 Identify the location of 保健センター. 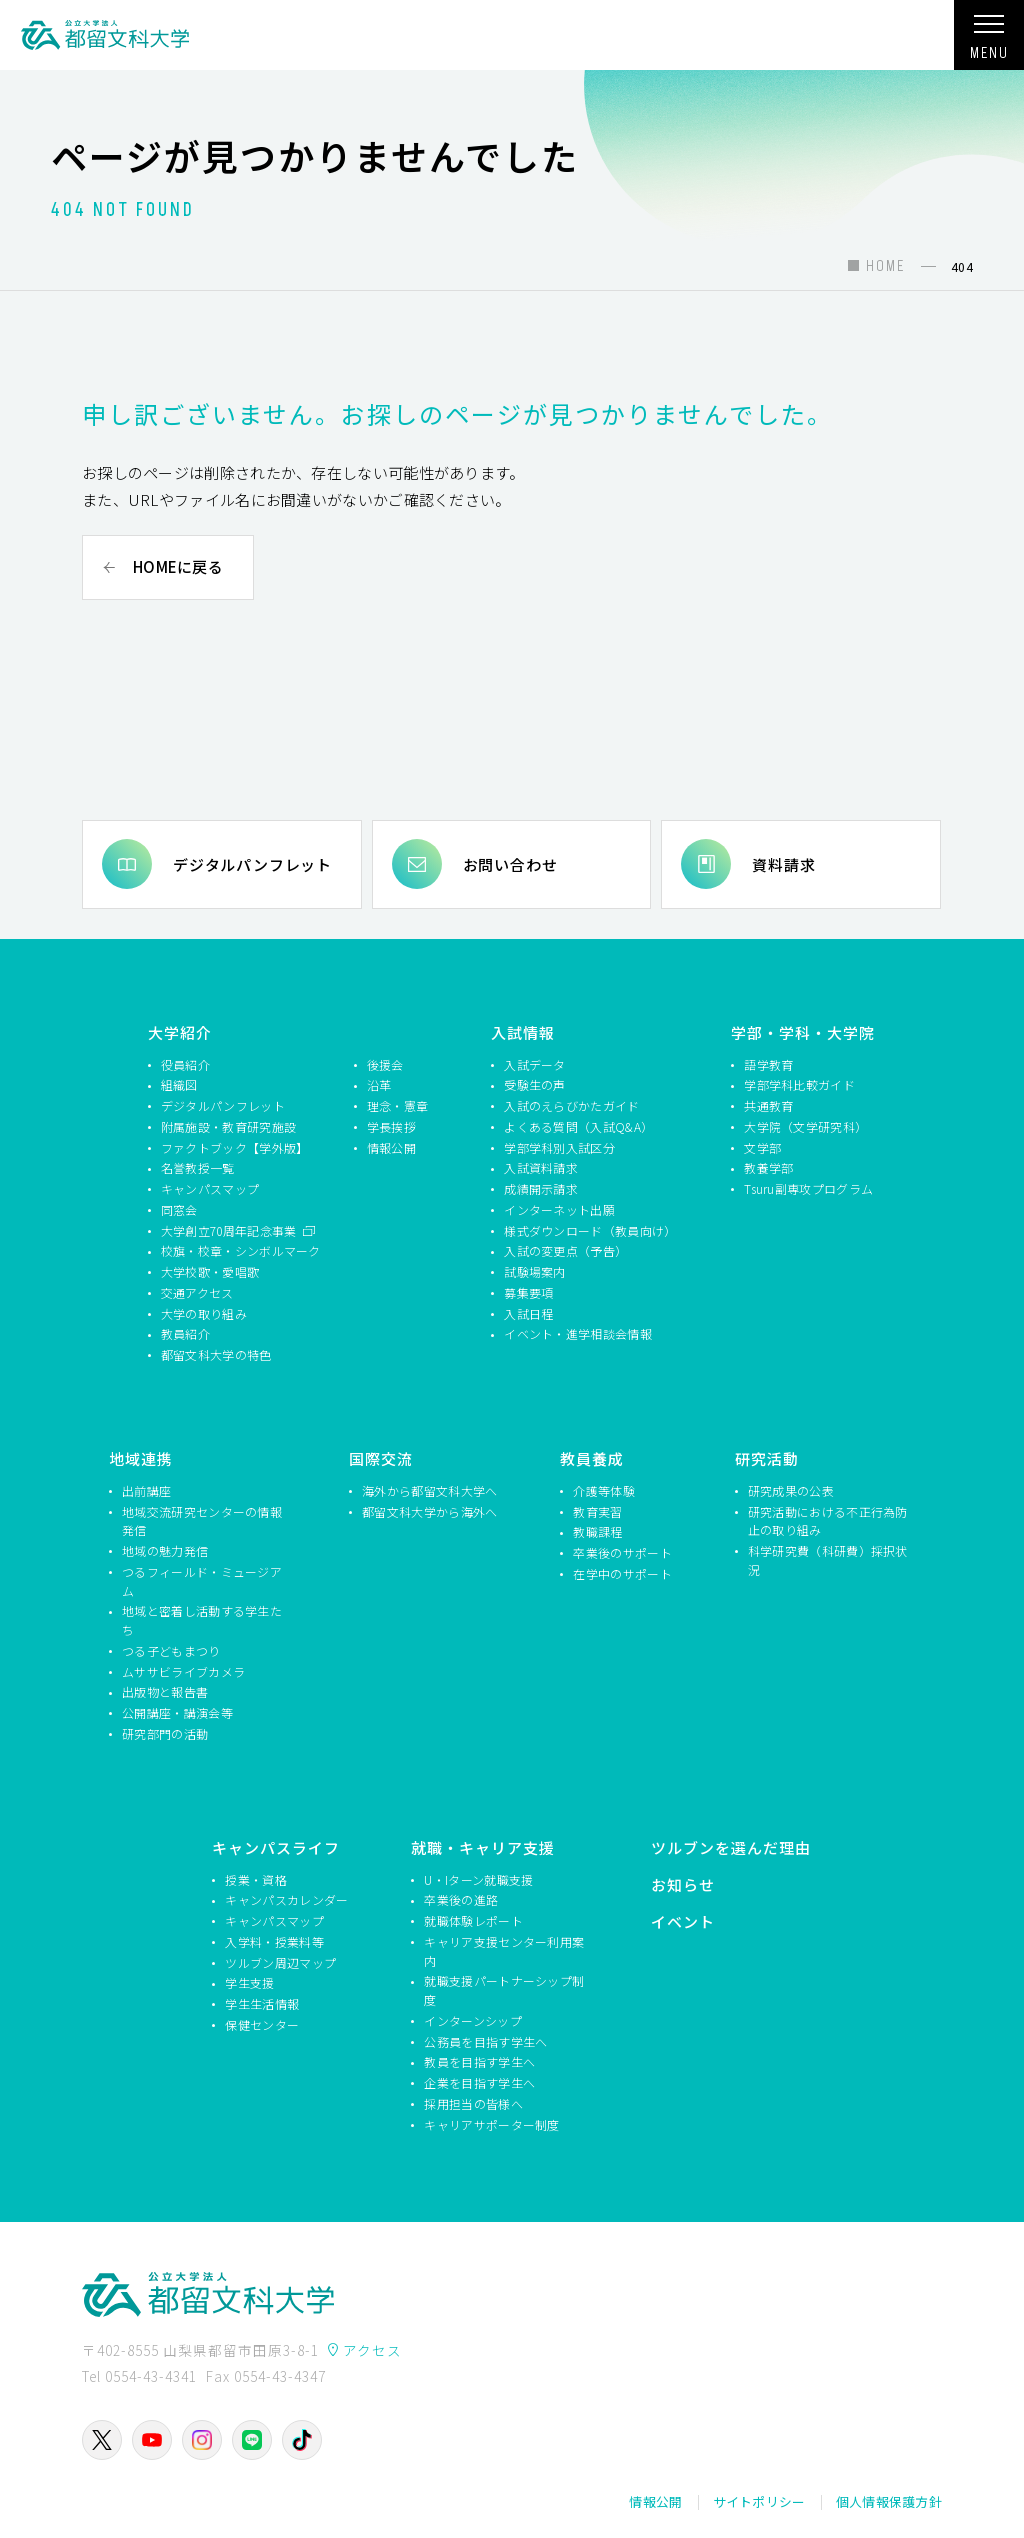
(262, 2023).